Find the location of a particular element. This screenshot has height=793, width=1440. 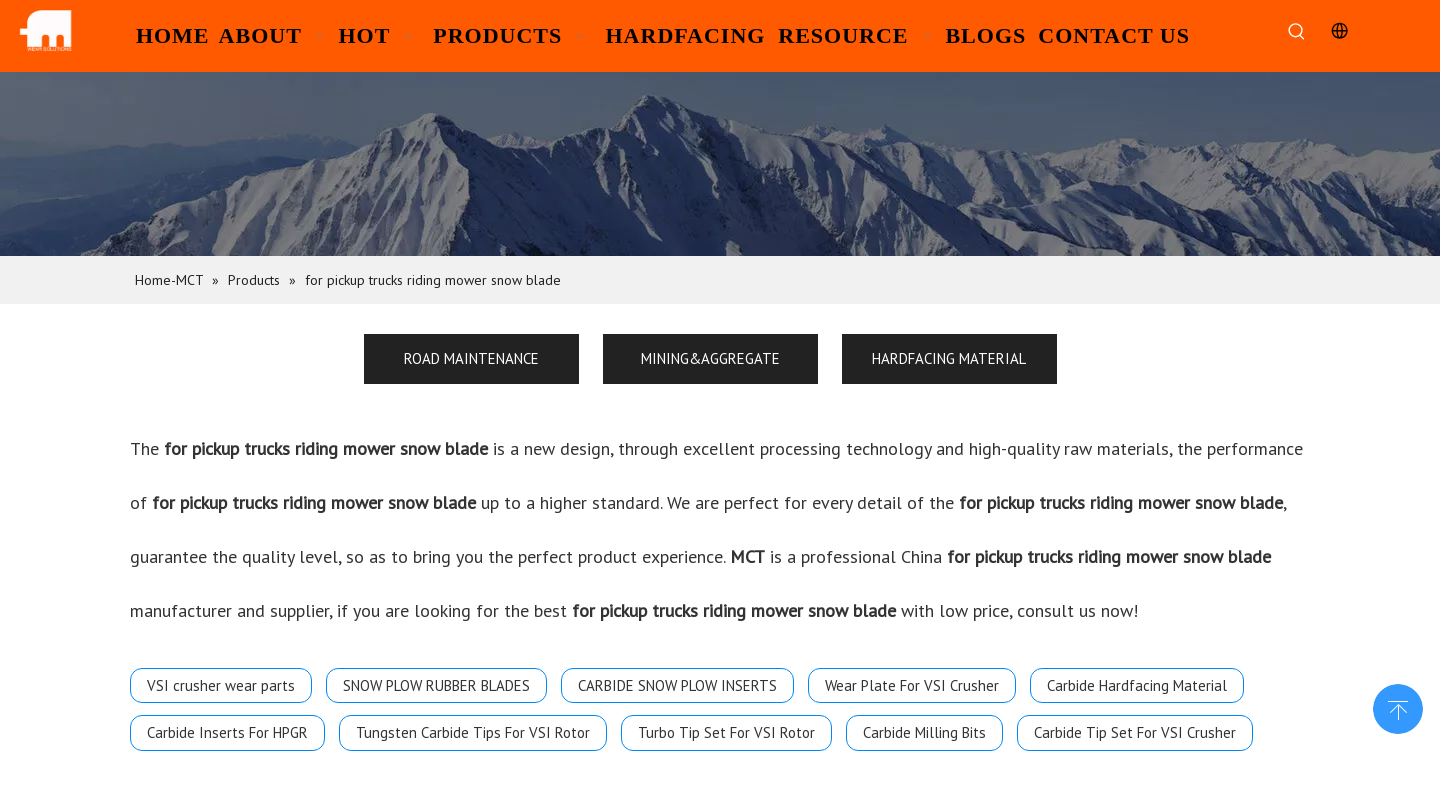

[Hot Keywords:] is located at coordinates (1296, 32).